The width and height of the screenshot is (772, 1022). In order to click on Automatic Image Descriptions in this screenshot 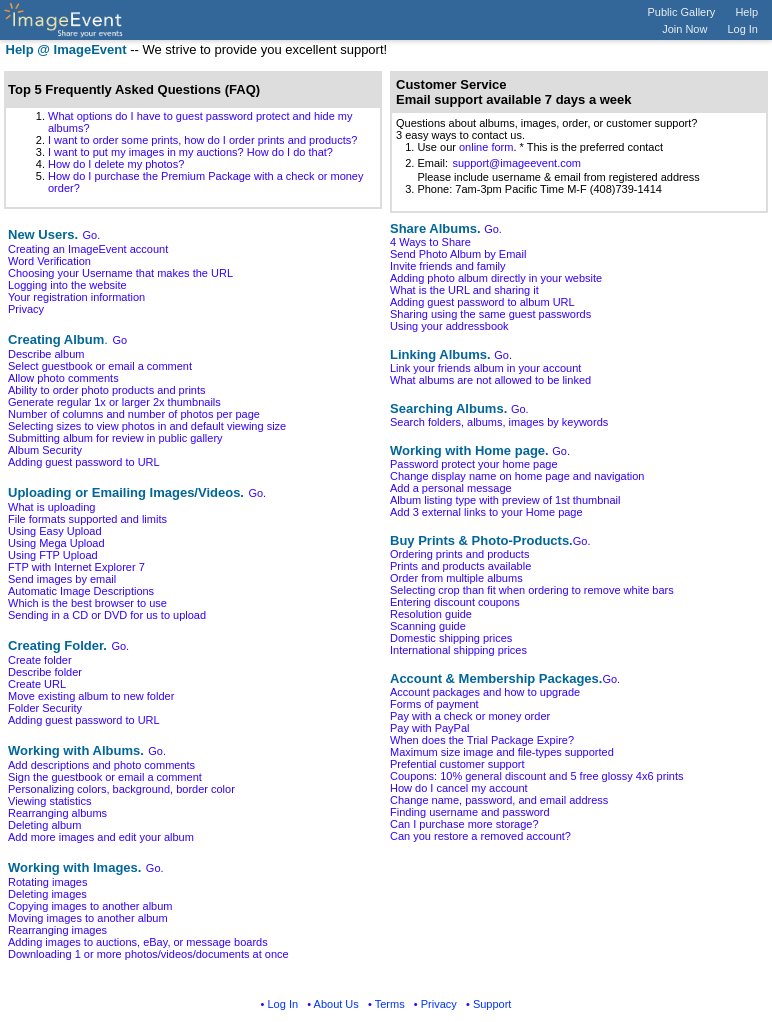, I will do `click(81, 591)`.